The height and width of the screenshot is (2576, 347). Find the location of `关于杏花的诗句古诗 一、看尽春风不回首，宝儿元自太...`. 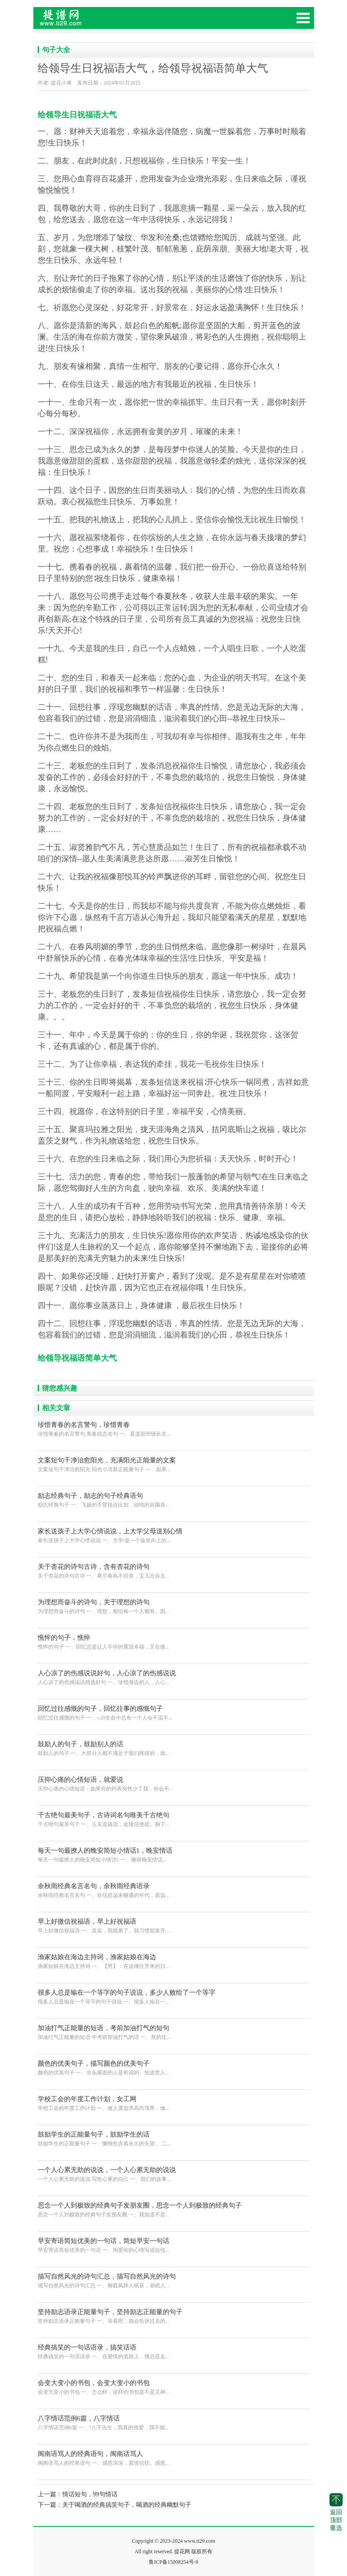

关于杏花的诗句古诗 一、看尽春风不回首，宝儿元自太... is located at coordinates (174, 1570).